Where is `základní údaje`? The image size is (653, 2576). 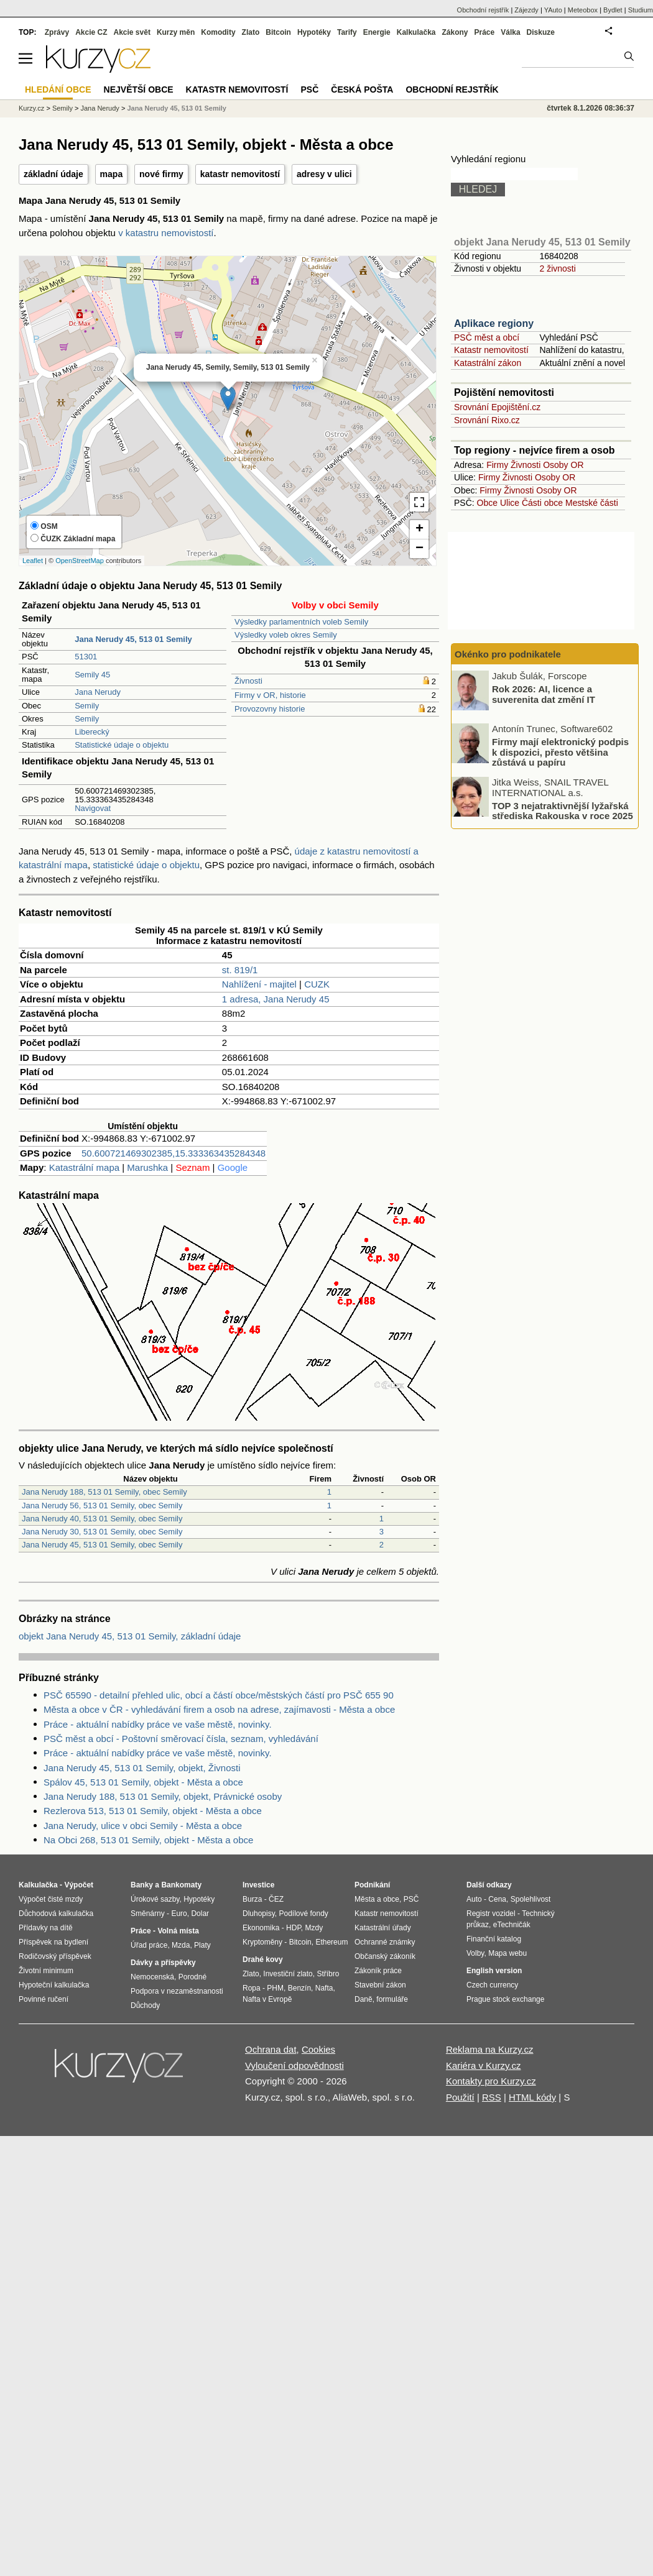
základní údaje is located at coordinates (53, 174).